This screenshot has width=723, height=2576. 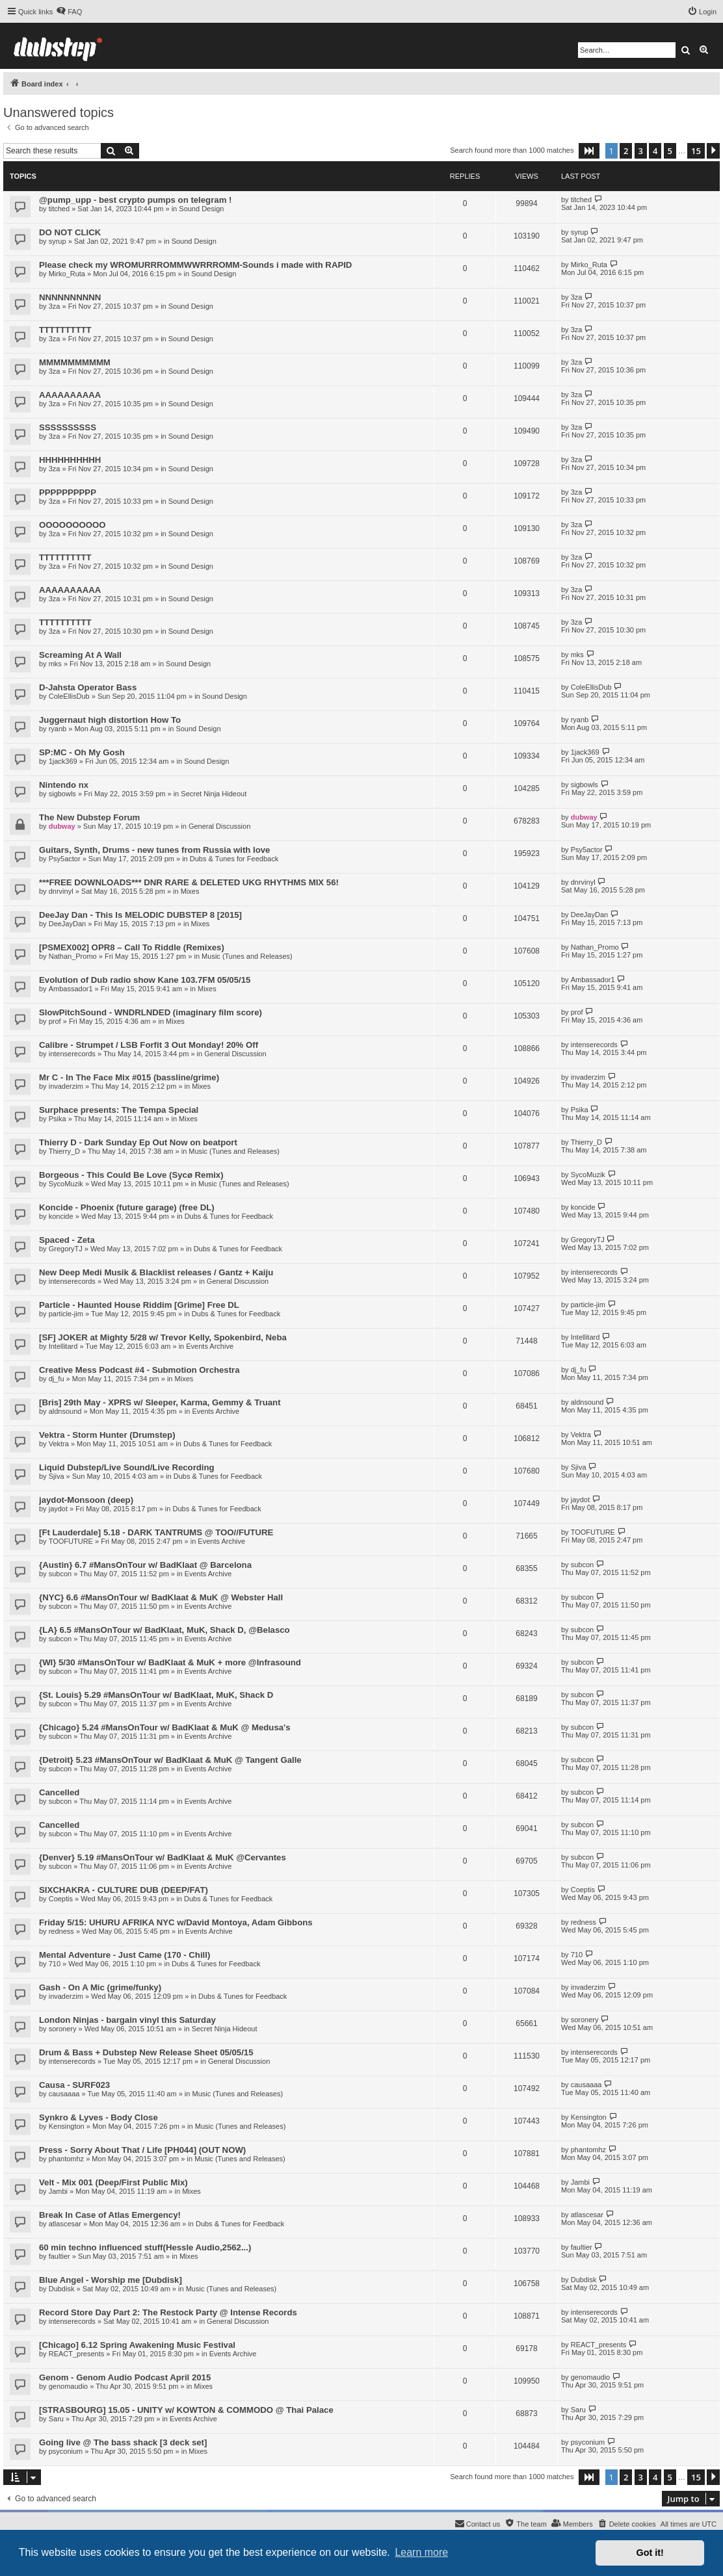 What do you see at coordinates (118, 1110) in the screenshot?
I see `Surphace presents: The Tempa Special` at bounding box center [118, 1110].